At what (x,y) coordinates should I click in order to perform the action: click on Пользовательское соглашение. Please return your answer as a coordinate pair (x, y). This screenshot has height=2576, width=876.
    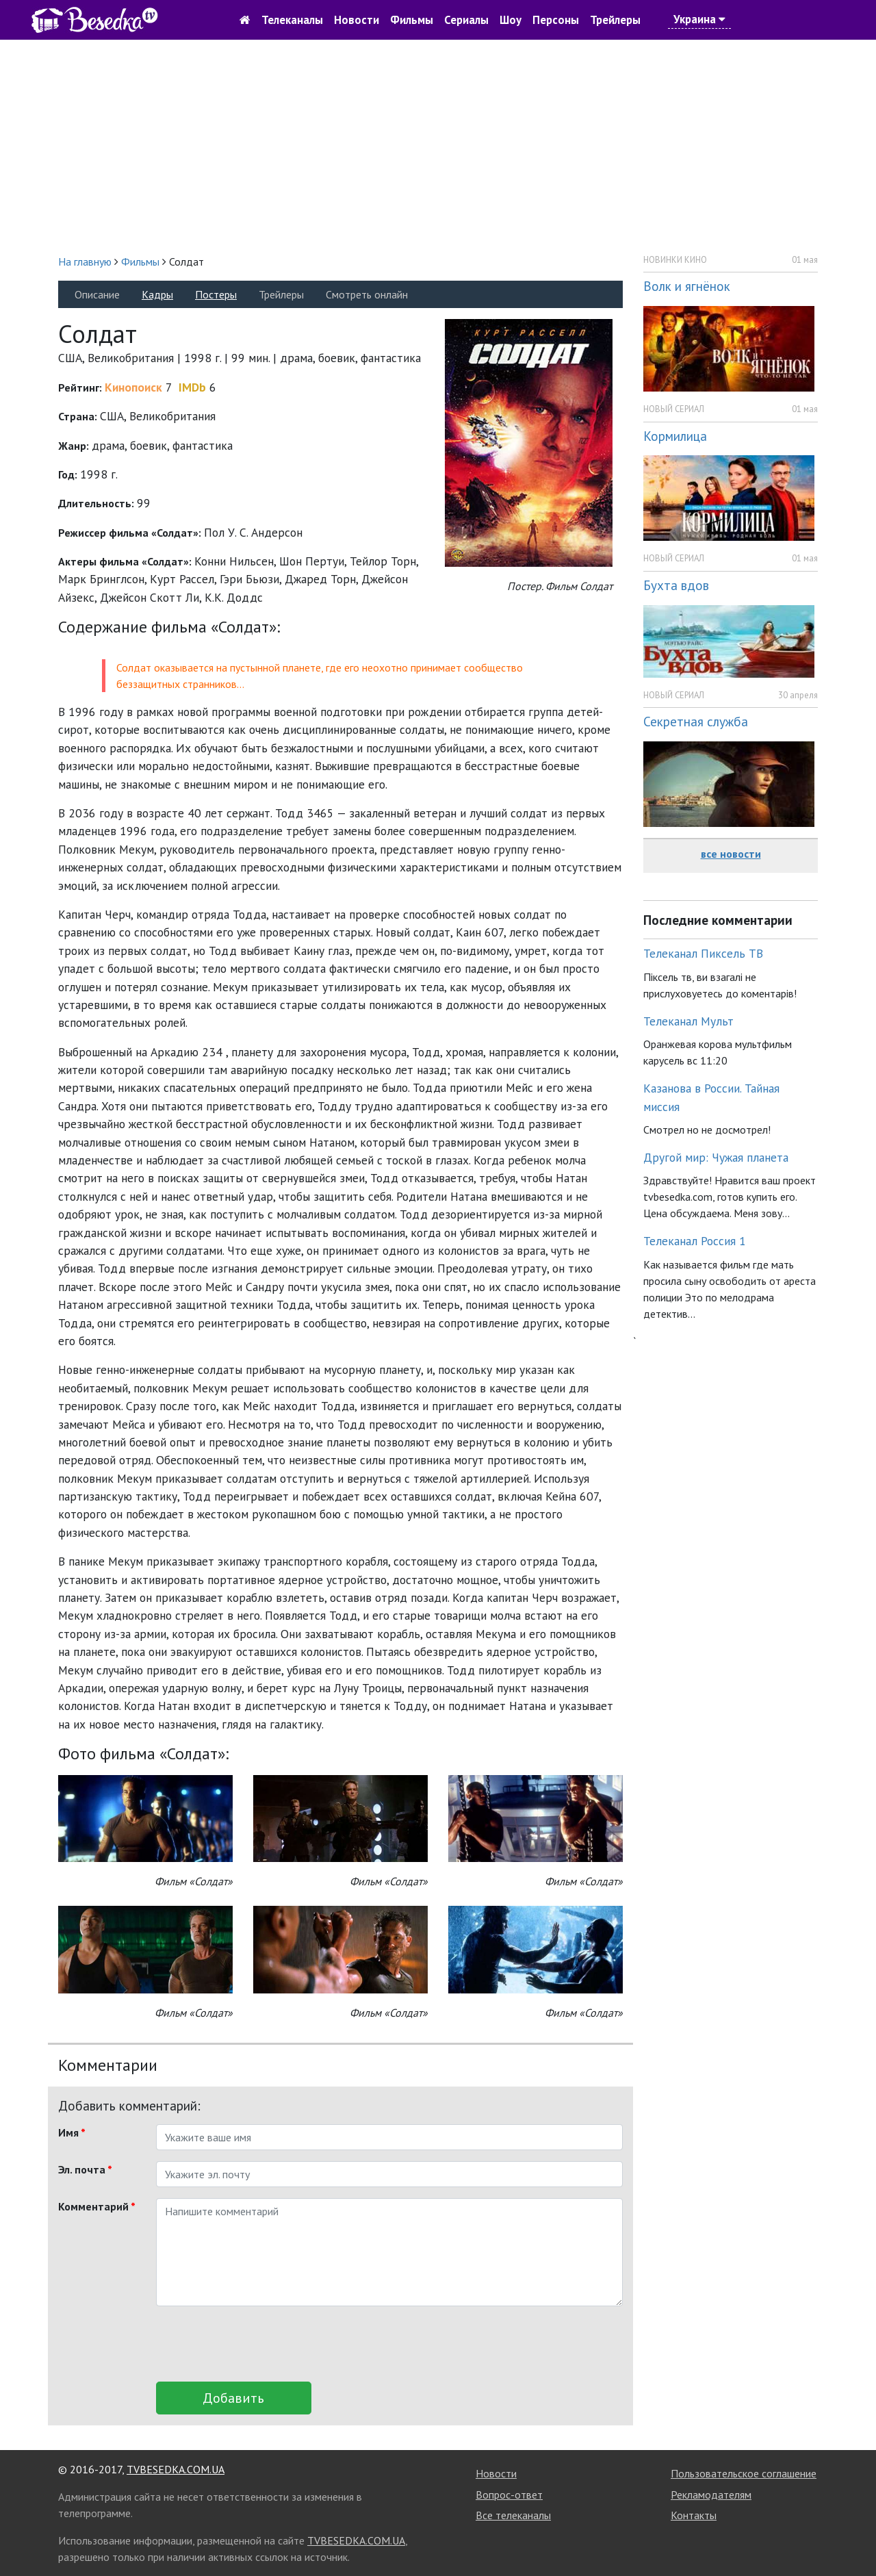
    Looking at the image, I should click on (743, 2473).